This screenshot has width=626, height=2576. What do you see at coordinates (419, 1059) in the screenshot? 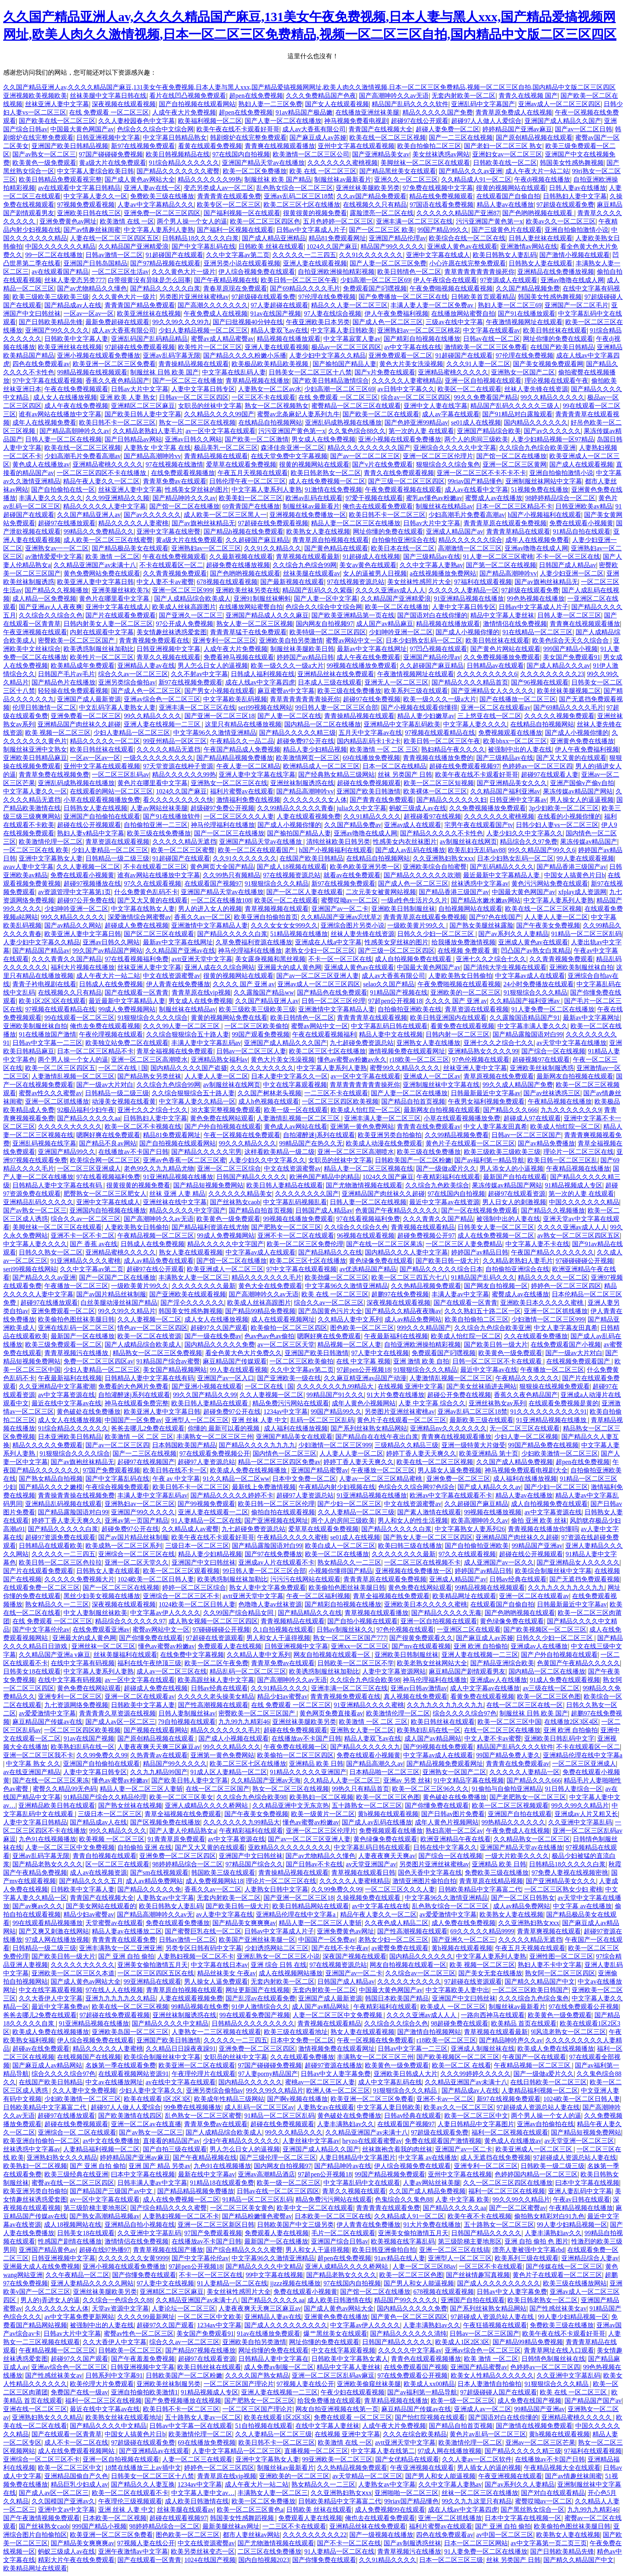
I see `r18欧美一区二区三区` at bounding box center [419, 1059].